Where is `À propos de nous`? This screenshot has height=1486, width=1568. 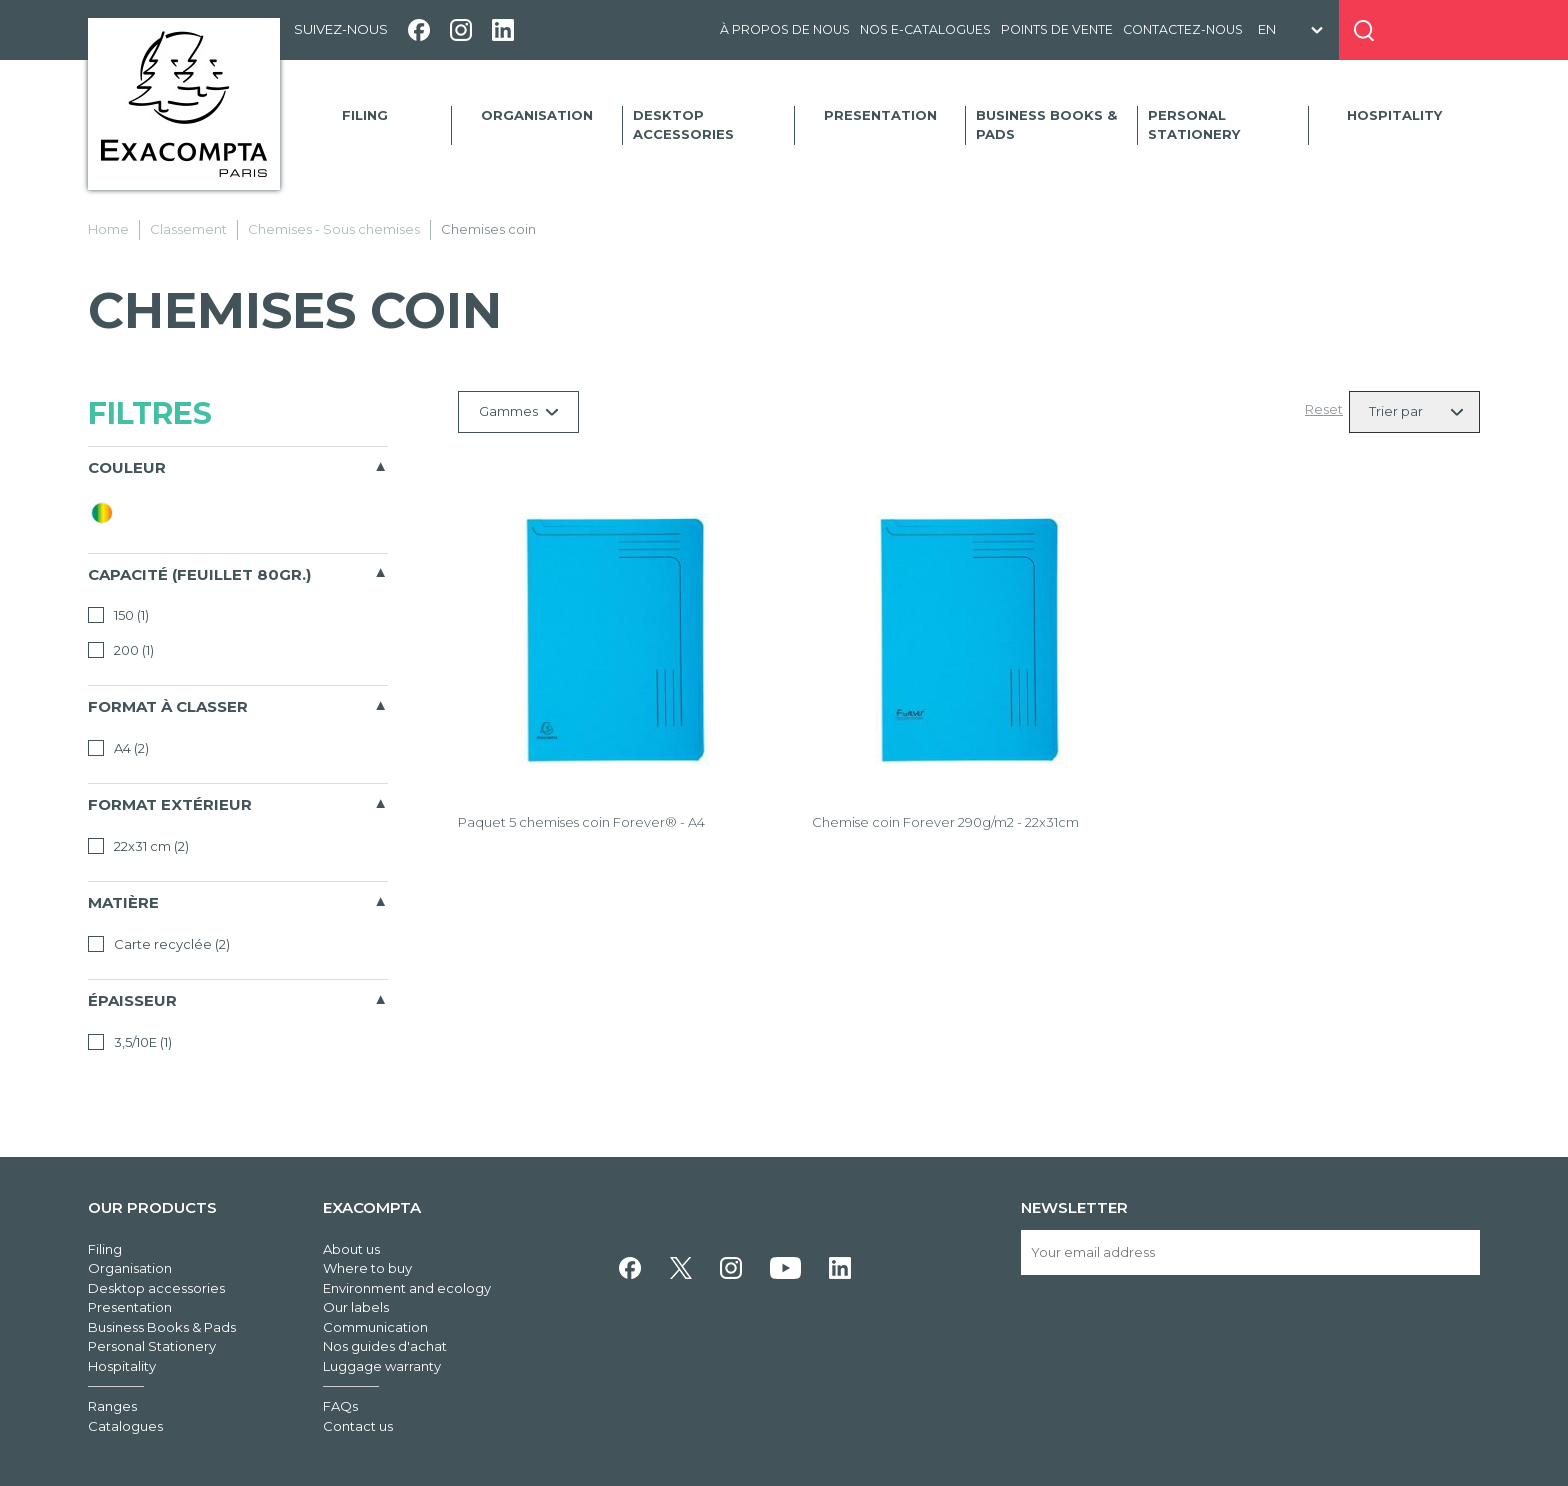 À propos de nous is located at coordinates (785, 29).